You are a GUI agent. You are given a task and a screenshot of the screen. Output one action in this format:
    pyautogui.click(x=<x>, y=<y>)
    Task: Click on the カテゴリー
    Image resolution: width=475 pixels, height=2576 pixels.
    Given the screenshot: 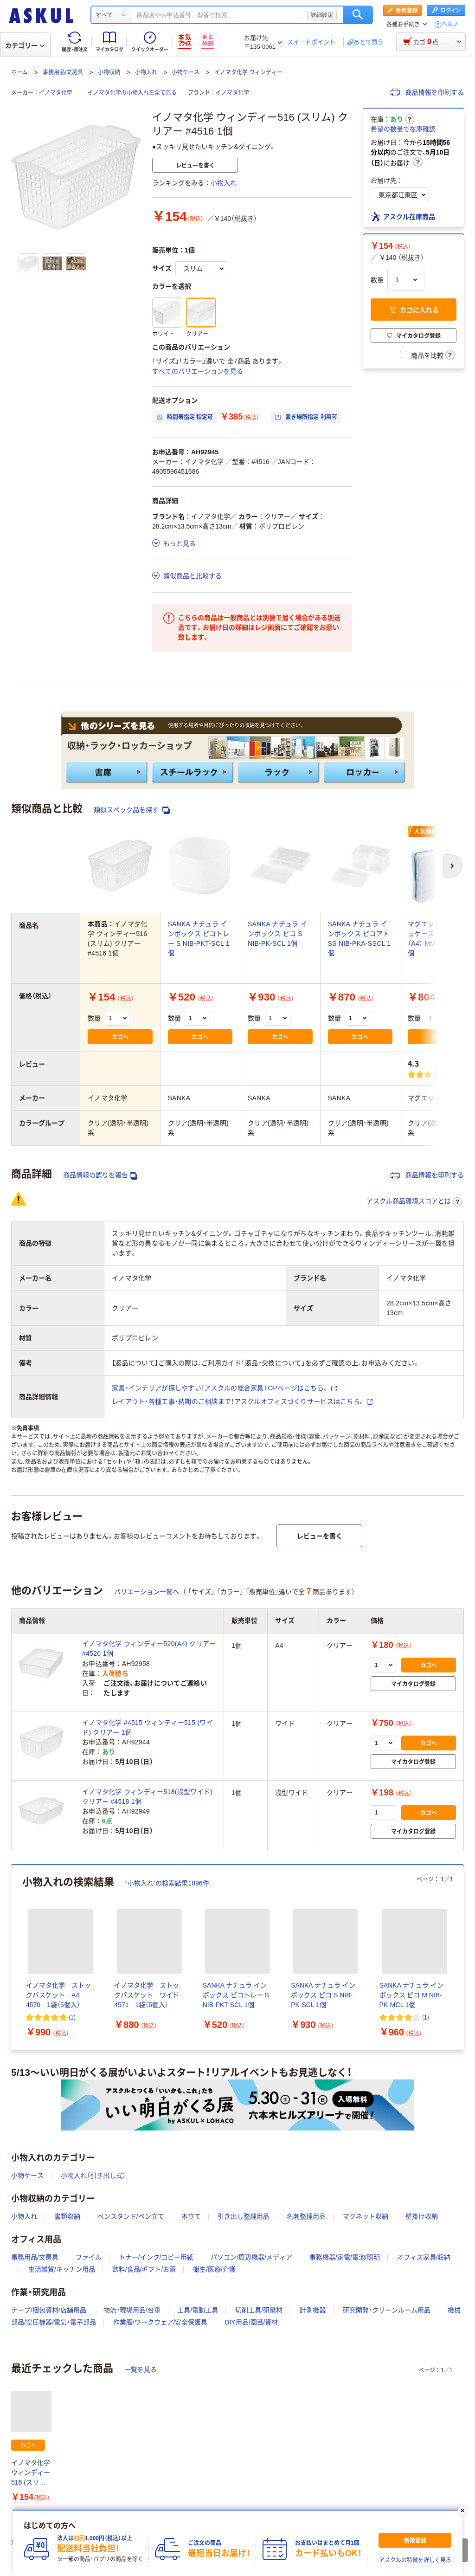 What is the action you would take?
    pyautogui.click(x=25, y=45)
    